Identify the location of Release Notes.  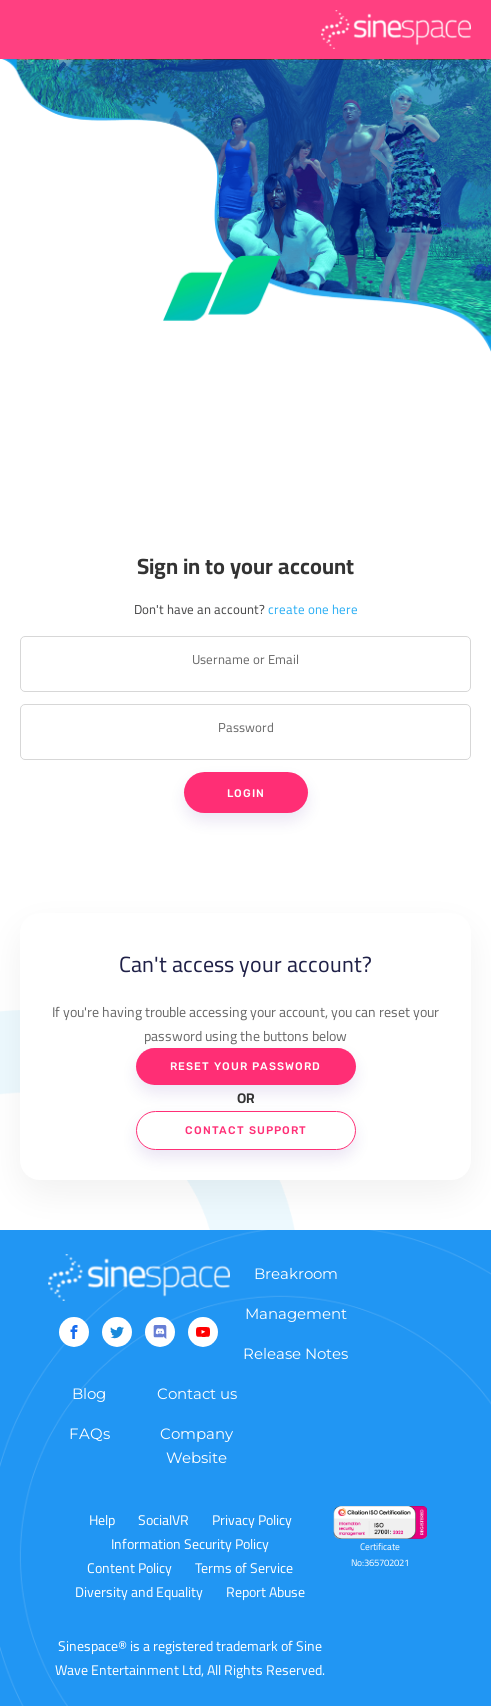
(295, 1353).